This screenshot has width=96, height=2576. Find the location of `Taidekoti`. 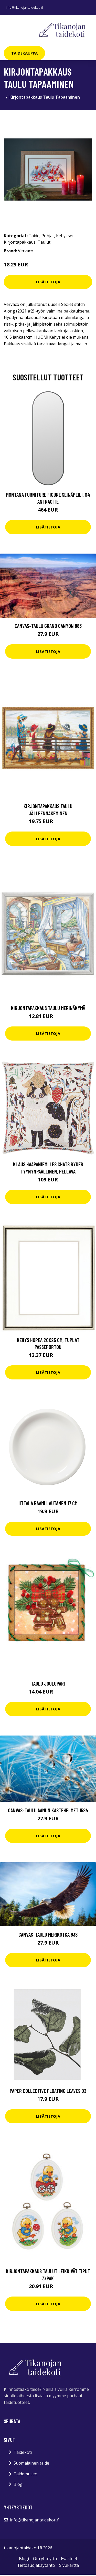

Taidekoti is located at coordinates (23, 2452).